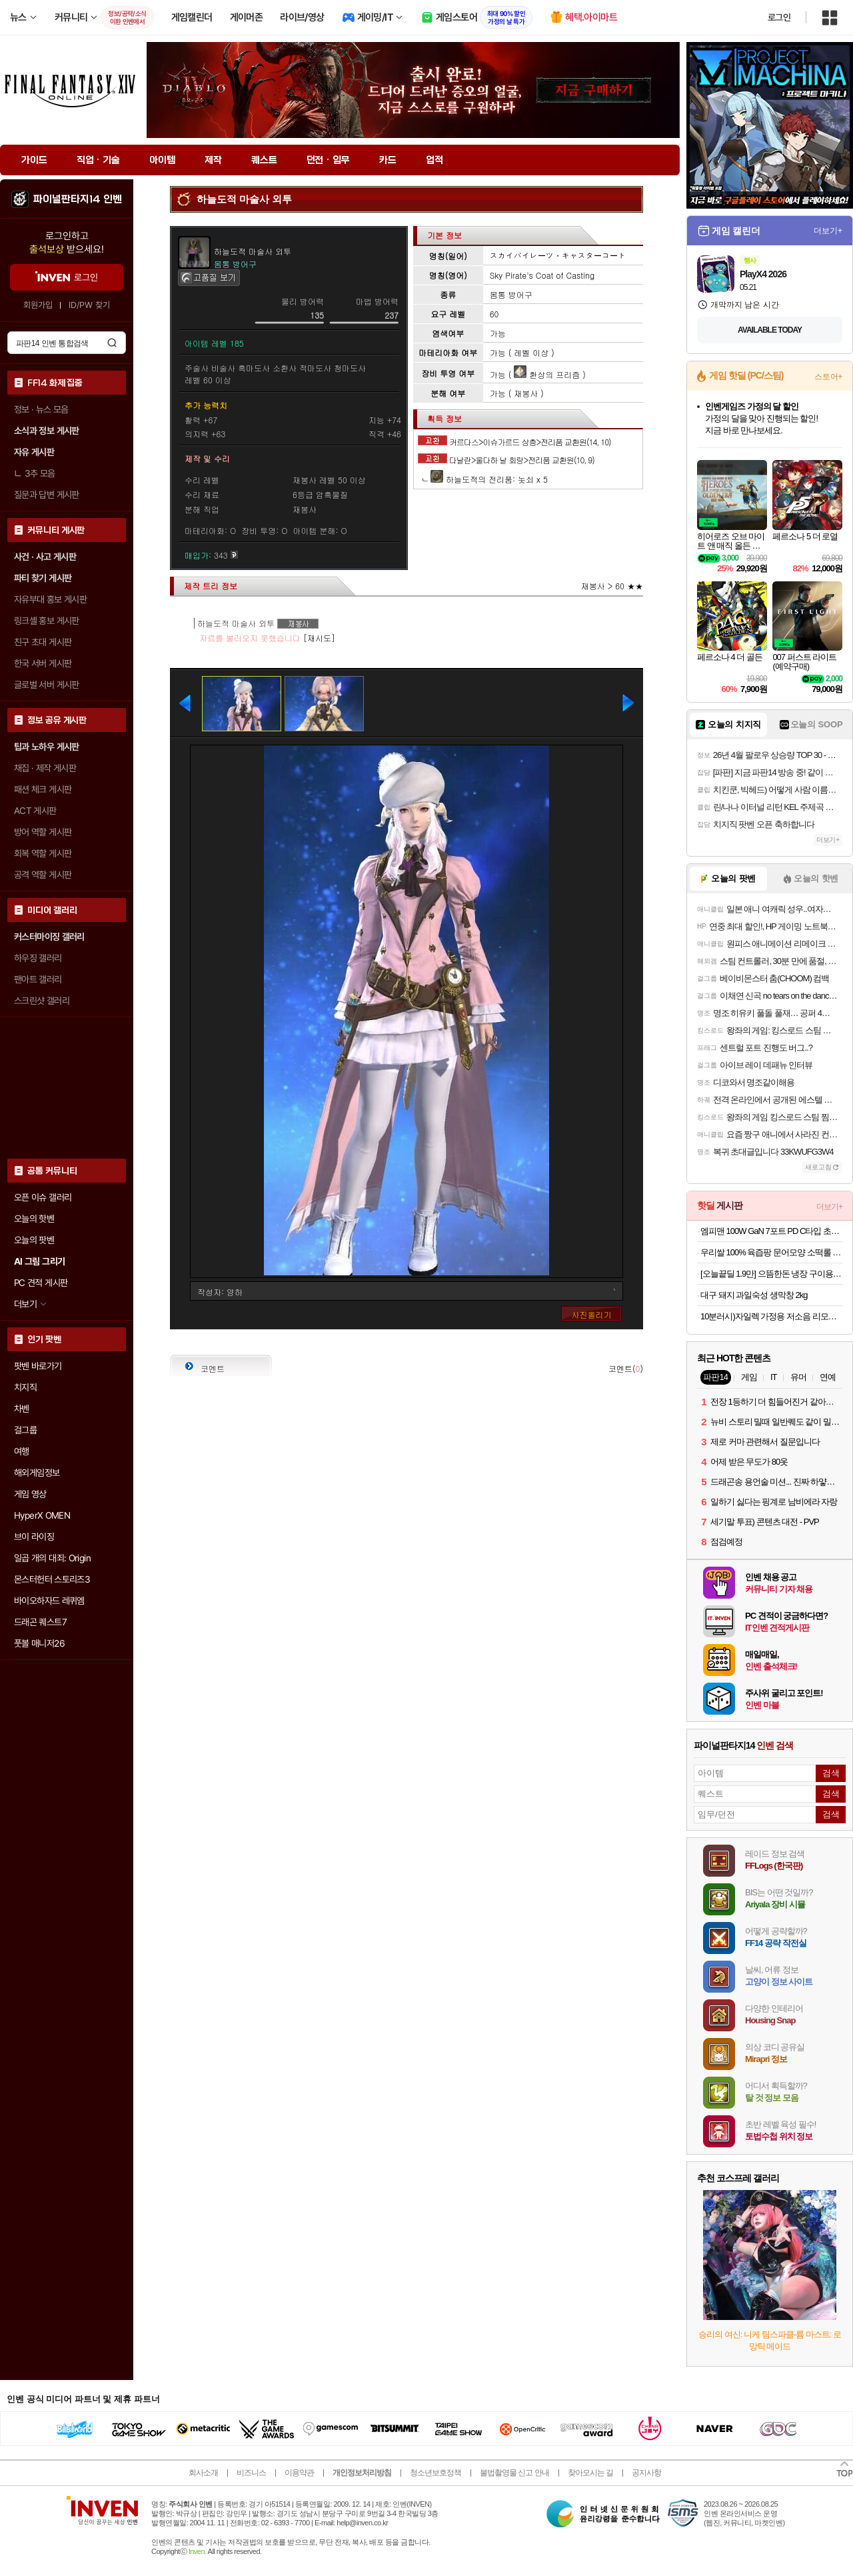 This screenshot has height=2576, width=853. I want to click on 걸그룹, so click(25, 1430).